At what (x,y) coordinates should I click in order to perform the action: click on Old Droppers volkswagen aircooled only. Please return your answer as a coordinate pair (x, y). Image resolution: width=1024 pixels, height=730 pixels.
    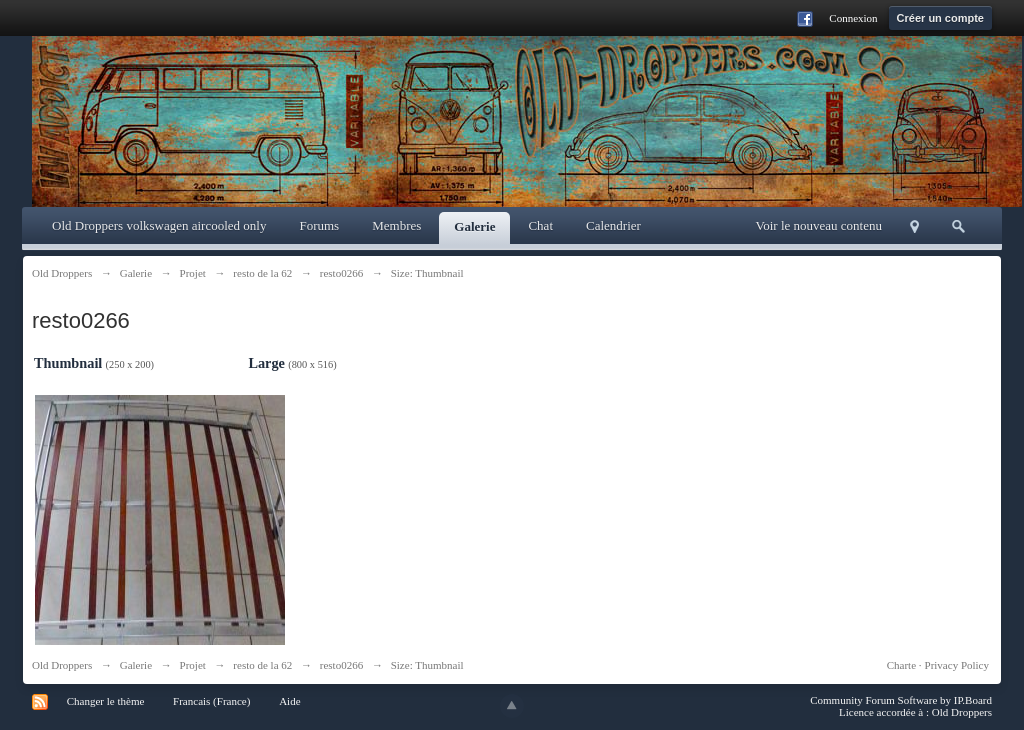
    Looking at the image, I should click on (159, 225).